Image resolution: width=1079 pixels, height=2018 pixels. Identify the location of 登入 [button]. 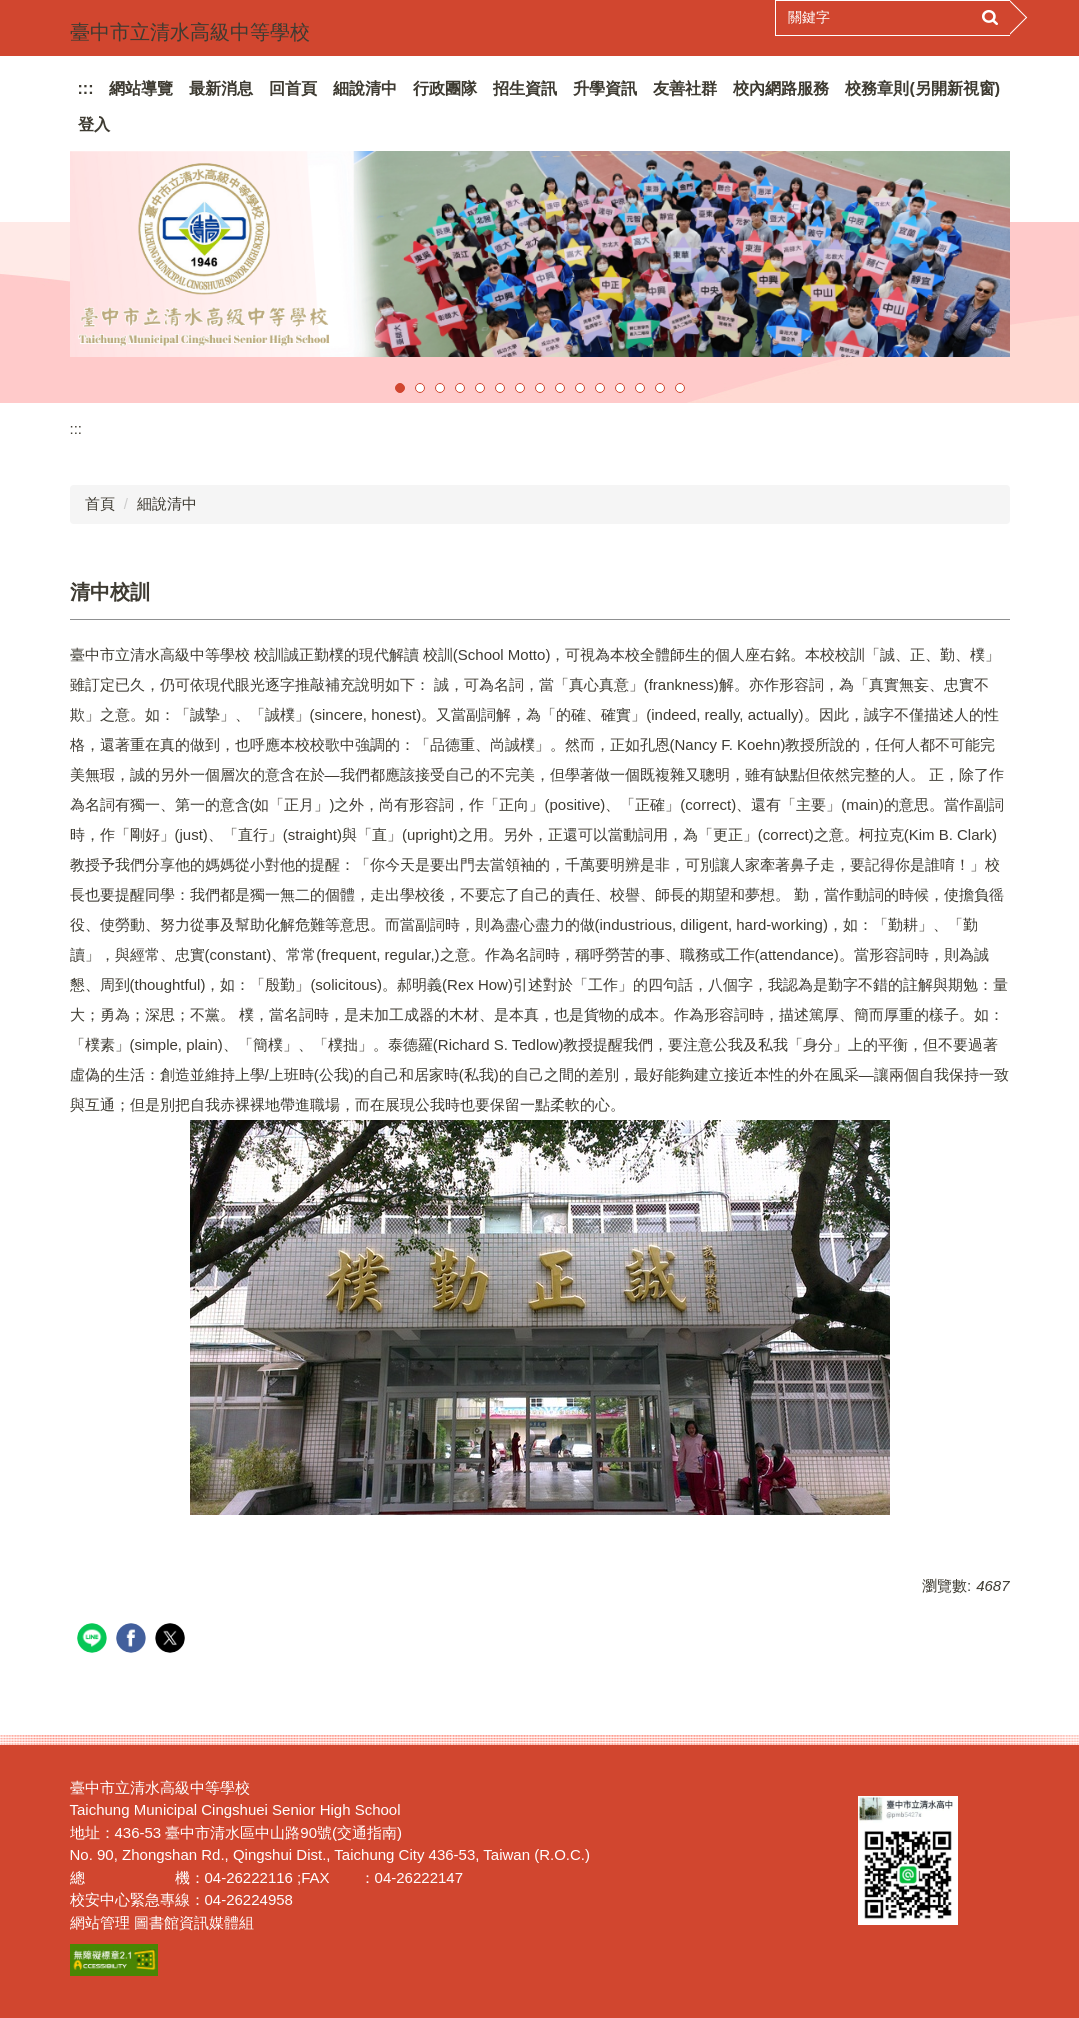
(94, 124).